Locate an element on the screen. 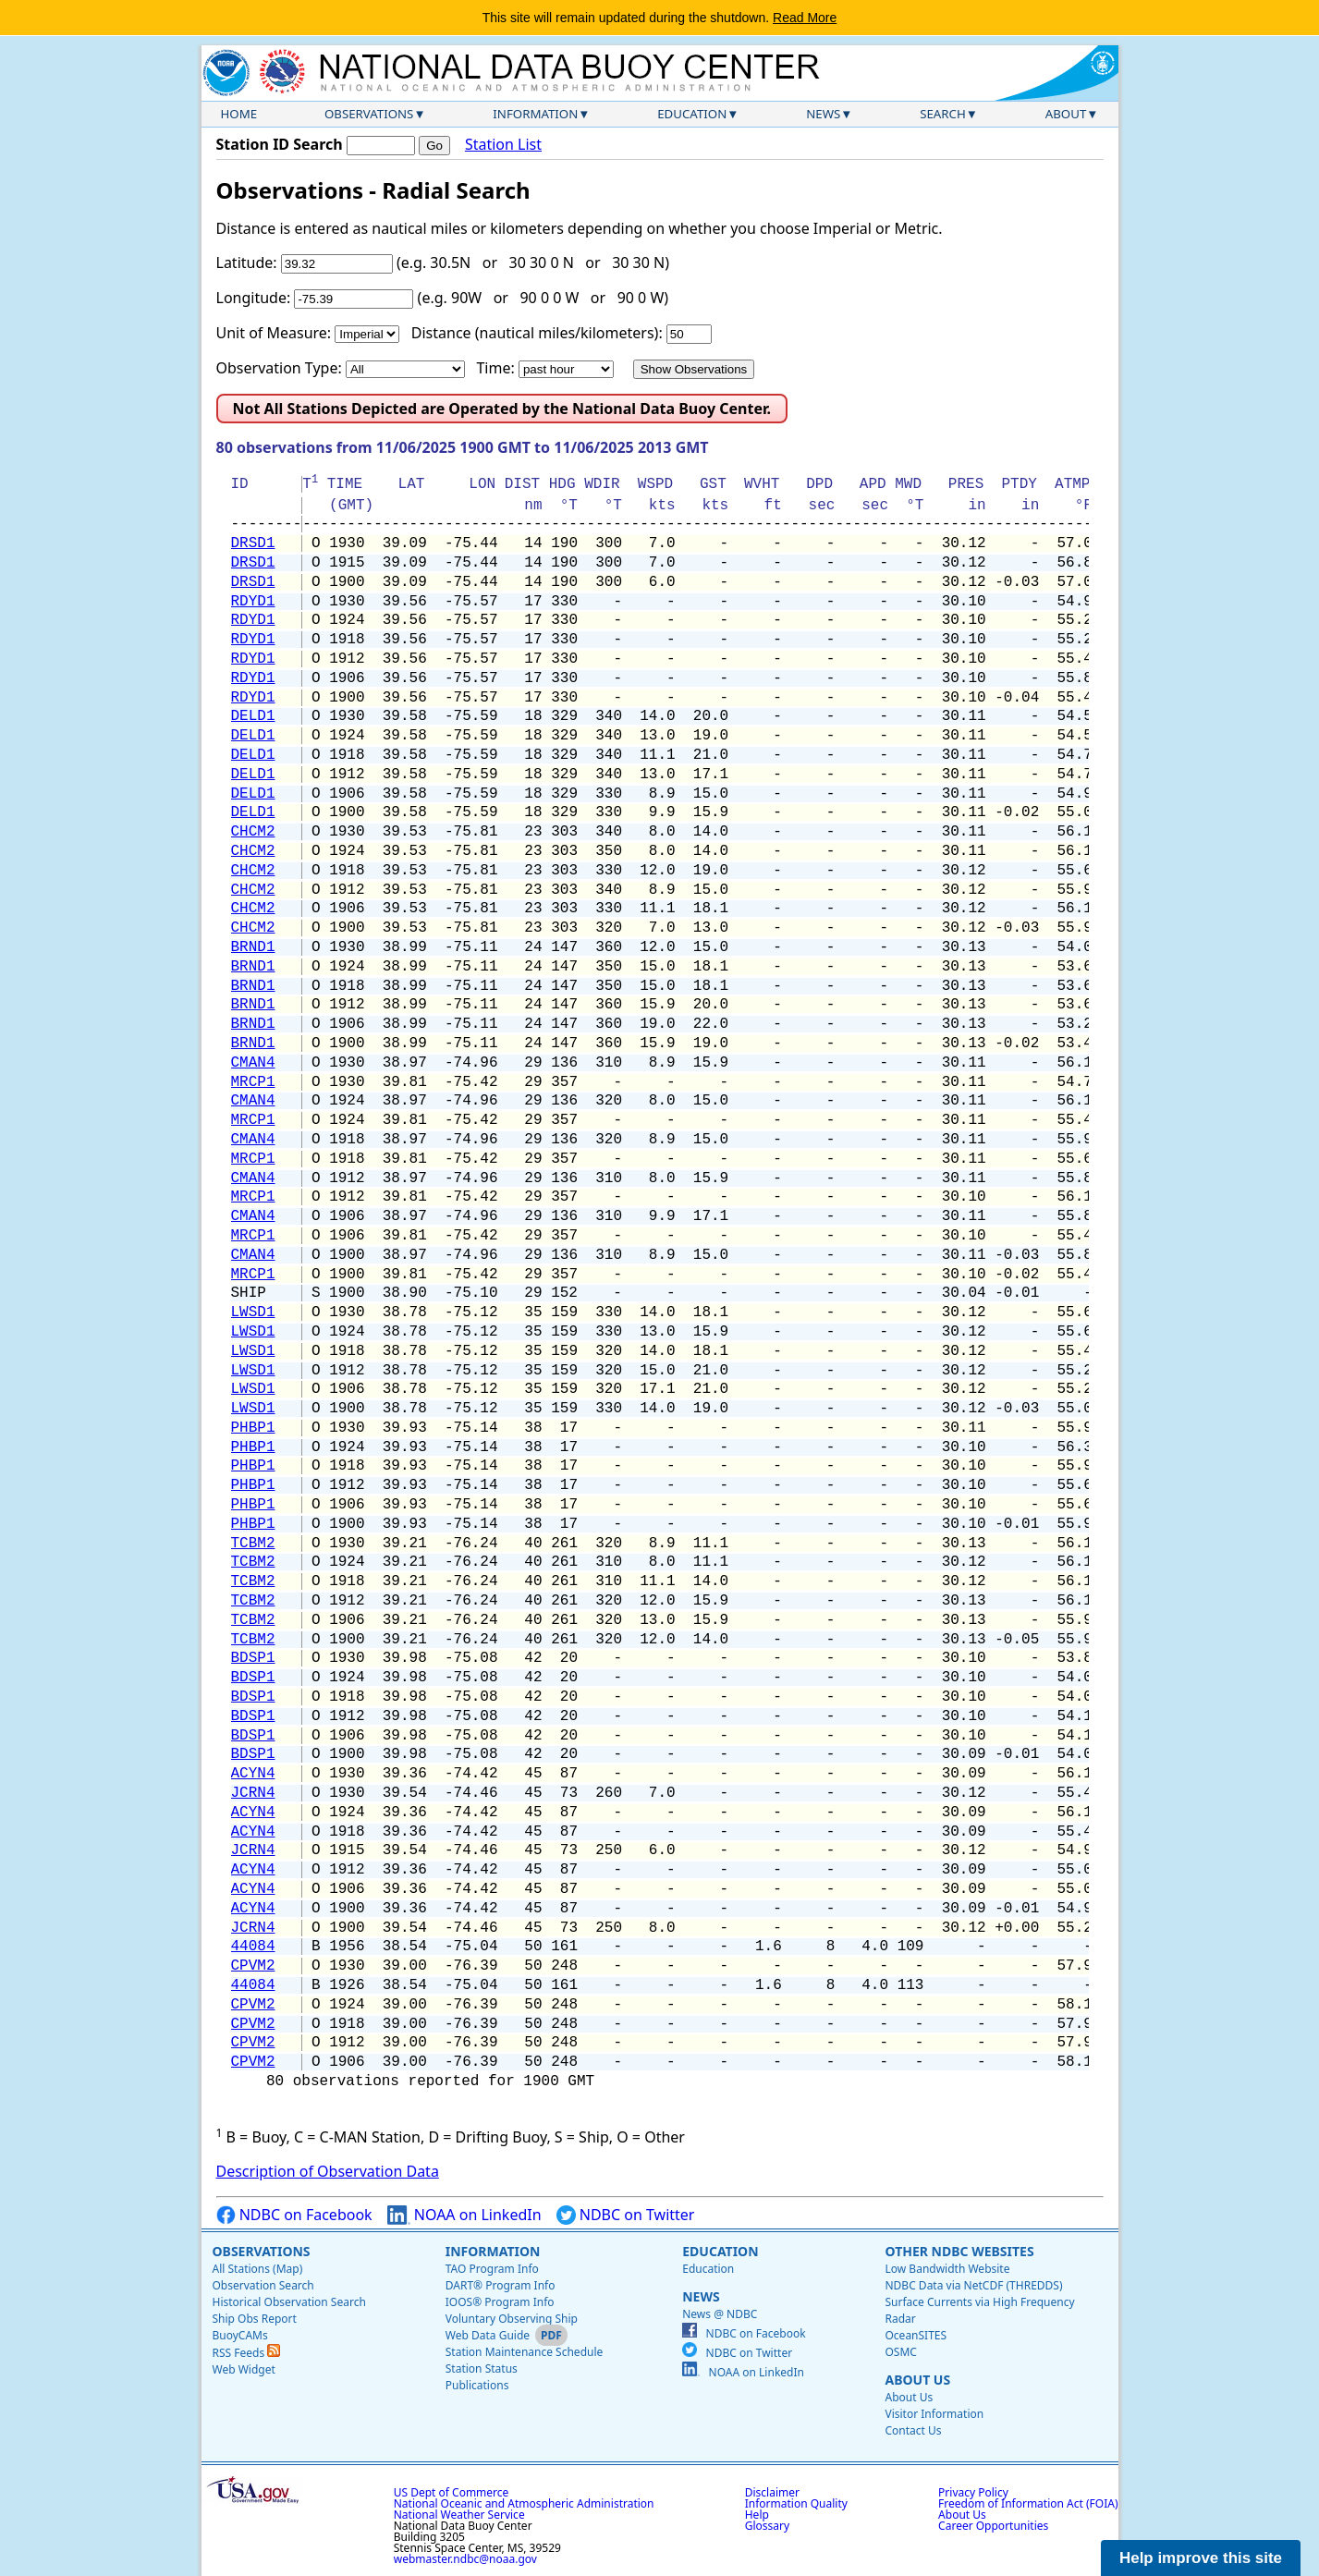 This screenshot has height=2576, width=1319. Help improve this site is located at coordinates (1200, 2558).